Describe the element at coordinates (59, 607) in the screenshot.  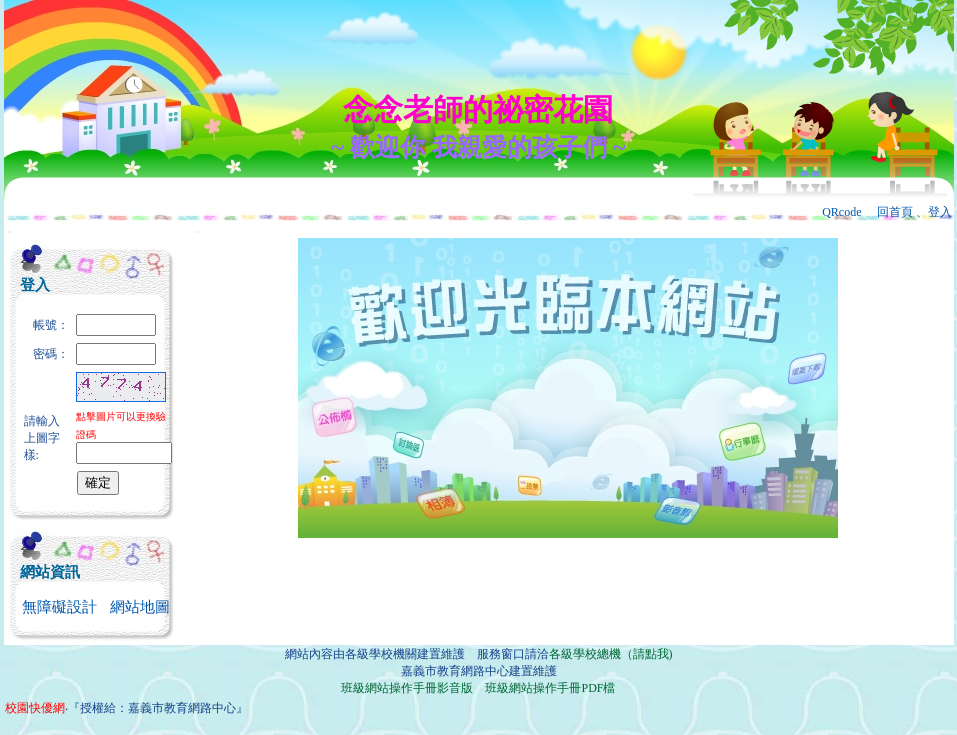
I see `無障礙設計` at that location.